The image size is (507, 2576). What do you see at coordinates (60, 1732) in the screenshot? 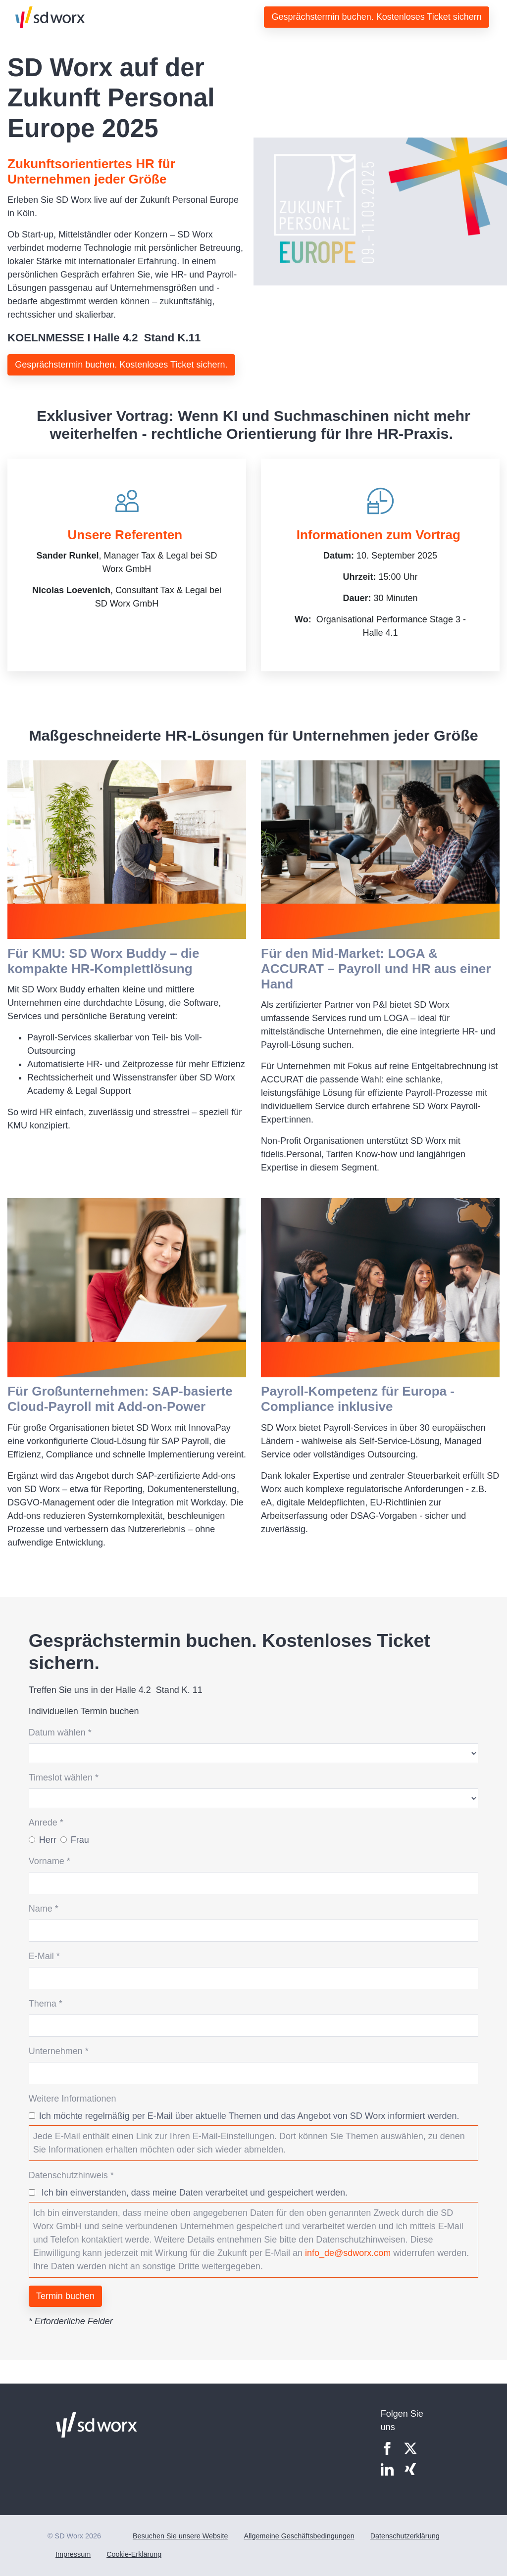
I see `Datum wählen *` at bounding box center [60, 1732].